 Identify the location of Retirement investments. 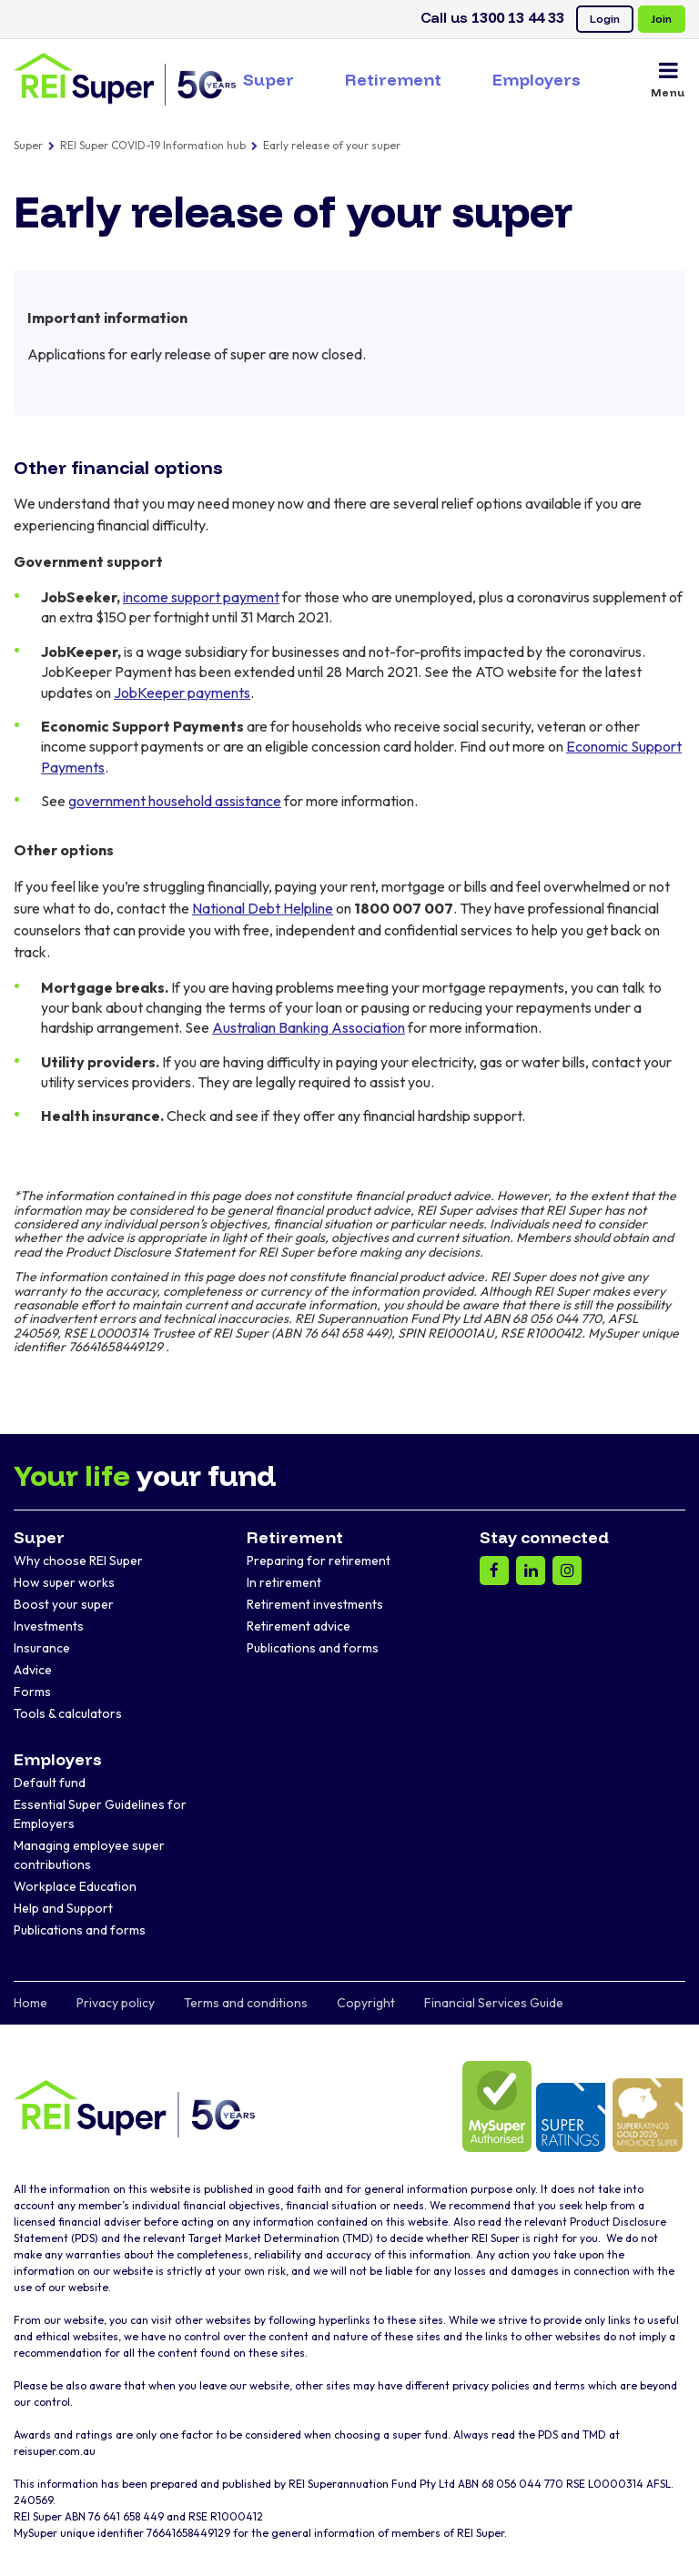
(315, 1604).